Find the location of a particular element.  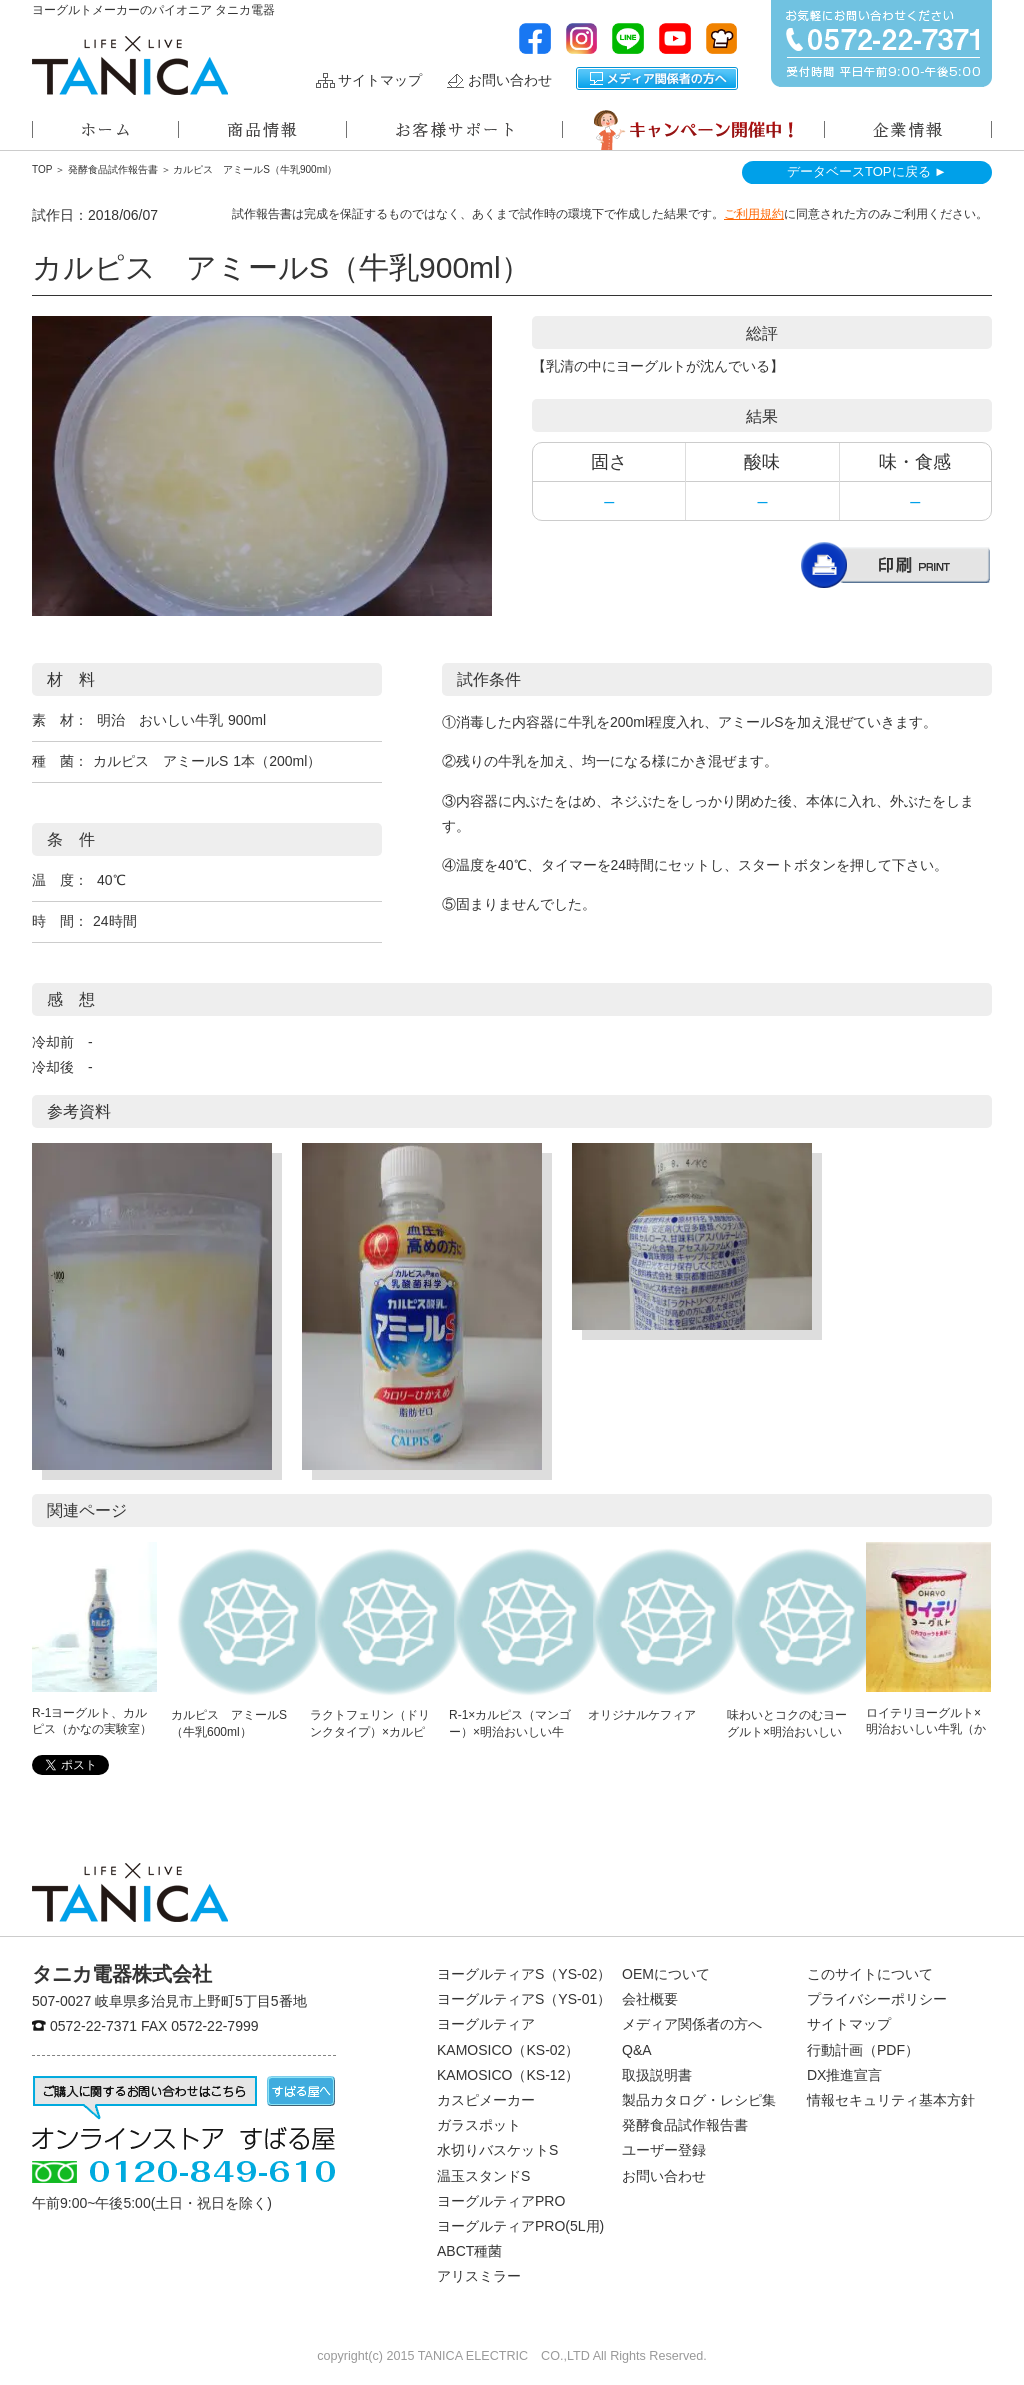

ヨーグルティアS（YS-01） is located at coordinates (524, 1999).